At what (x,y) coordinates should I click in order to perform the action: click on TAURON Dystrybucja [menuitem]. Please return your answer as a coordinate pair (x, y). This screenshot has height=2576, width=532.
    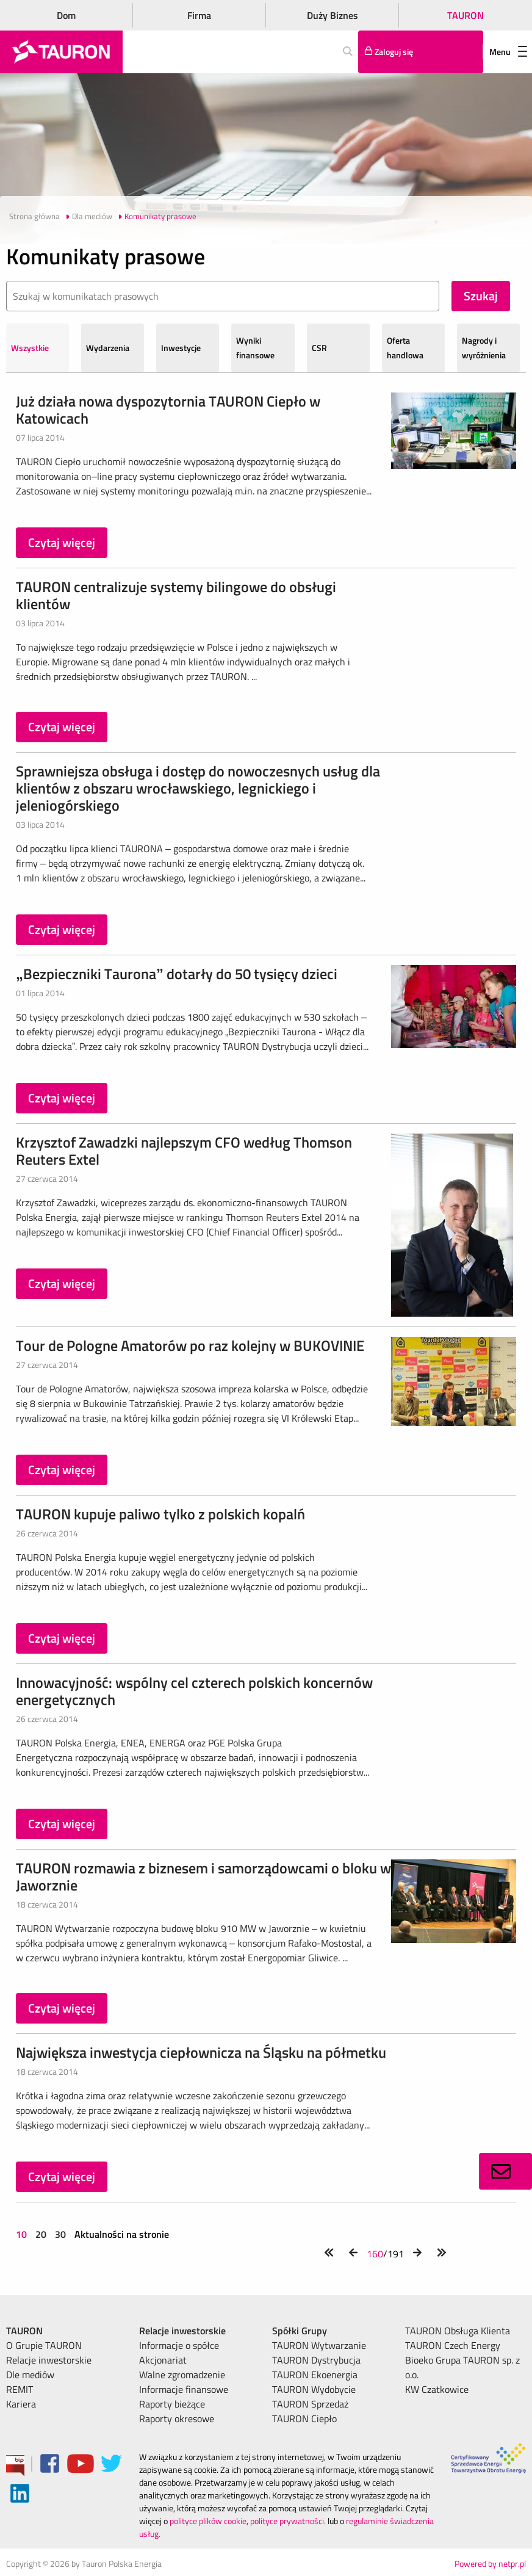
    Looking at the image, I should click on (316, 2360).